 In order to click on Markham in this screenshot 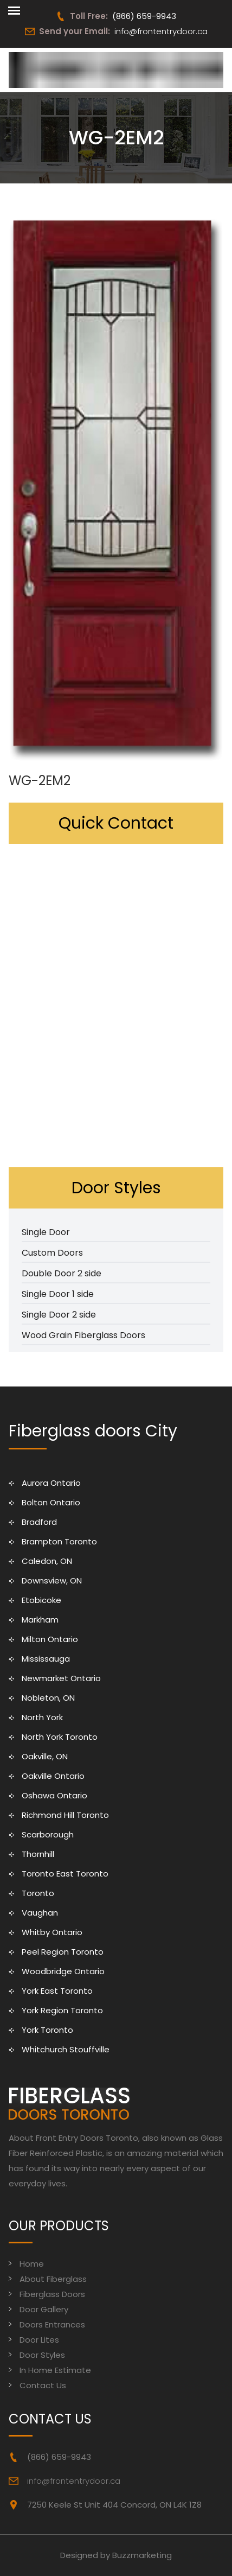, I will do `click(40, 1619)`.